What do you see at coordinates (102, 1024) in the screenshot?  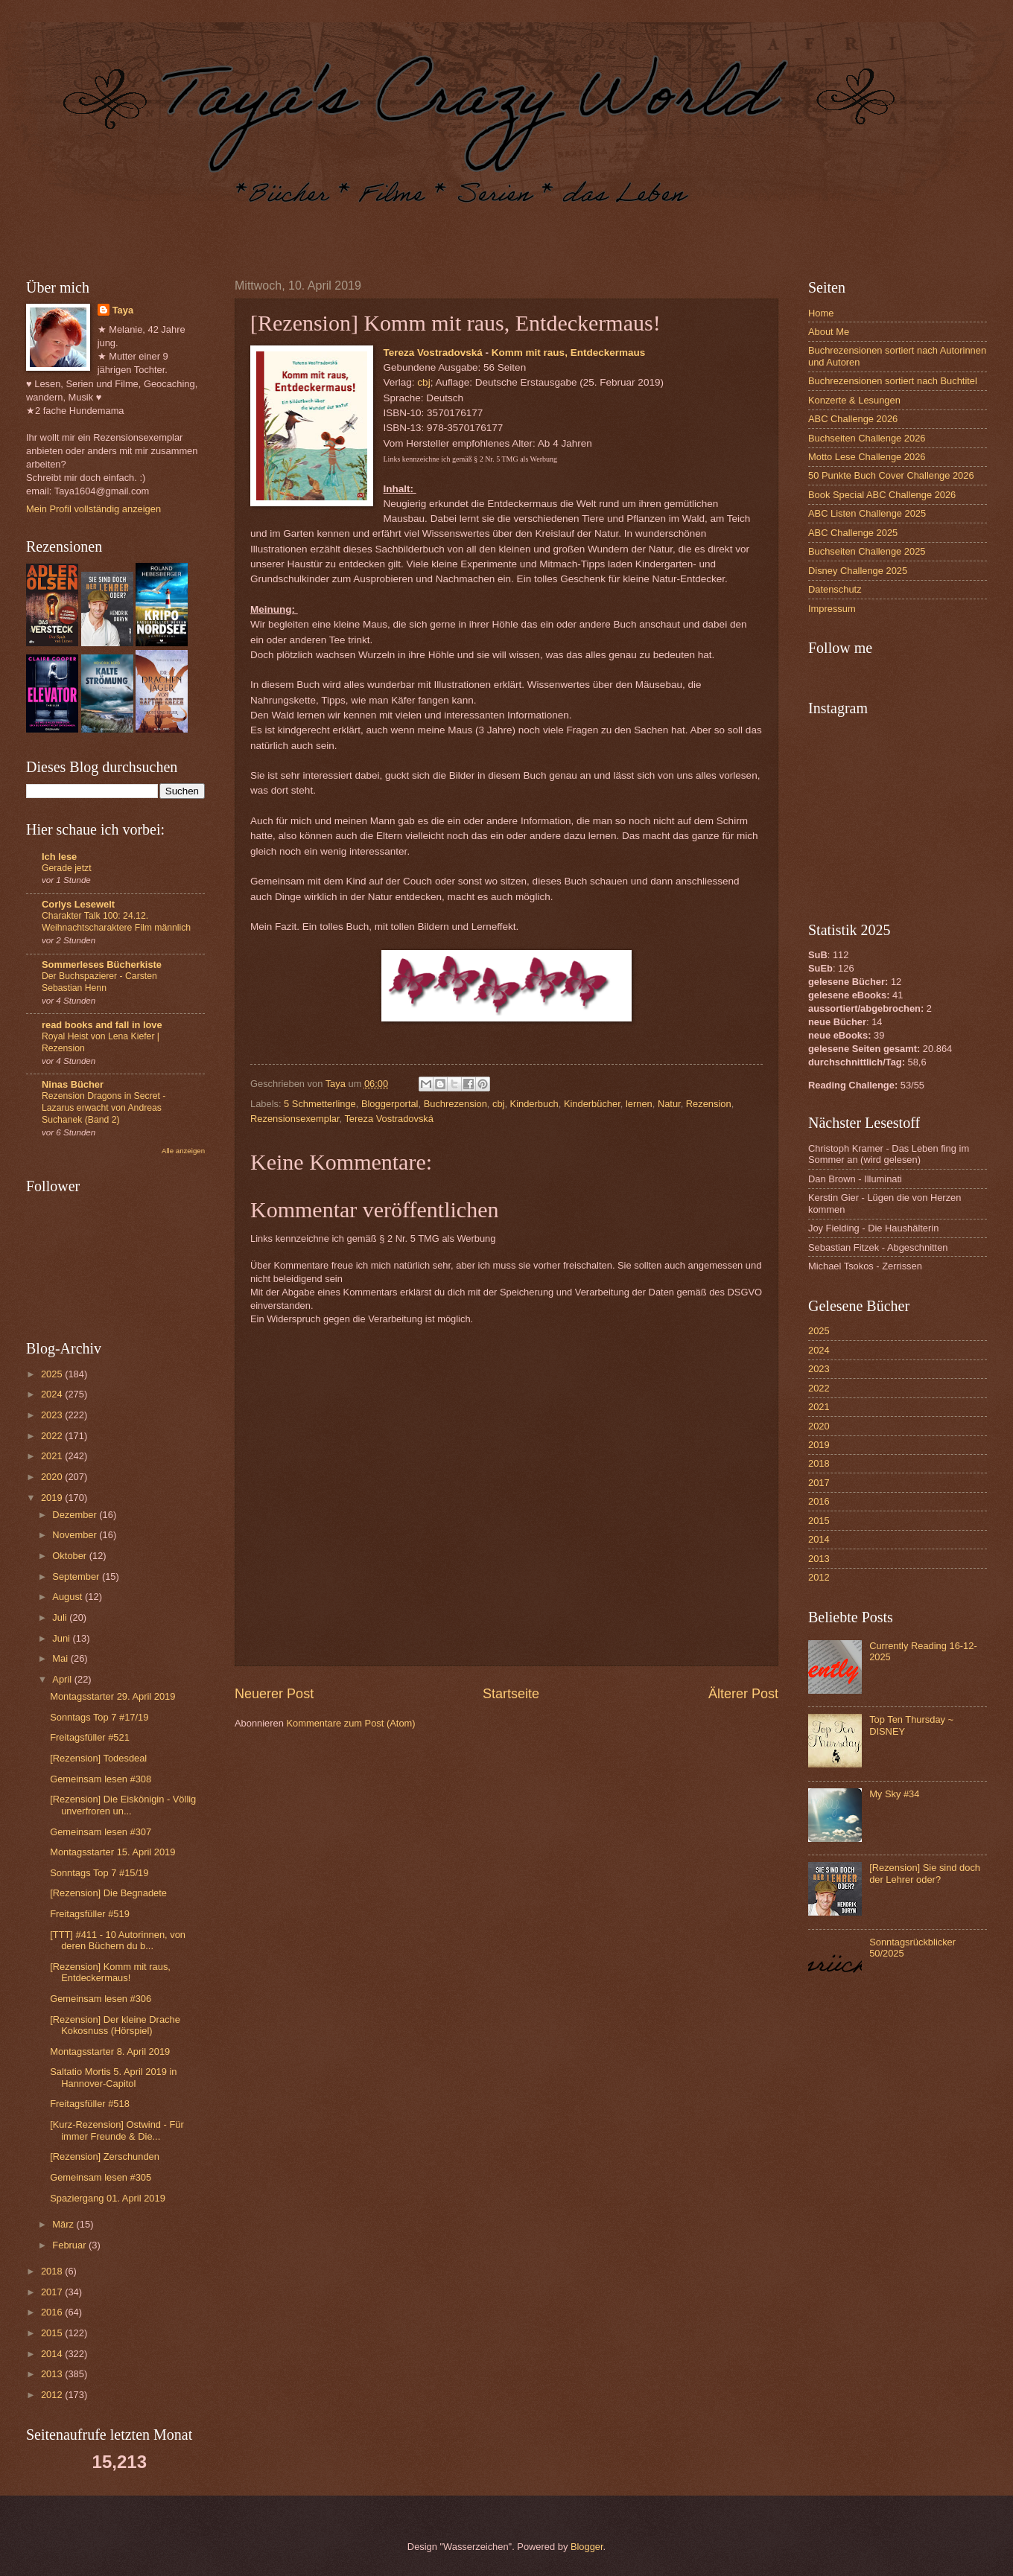 I see `read books and fall in love` at bounding box center [102, 1024].